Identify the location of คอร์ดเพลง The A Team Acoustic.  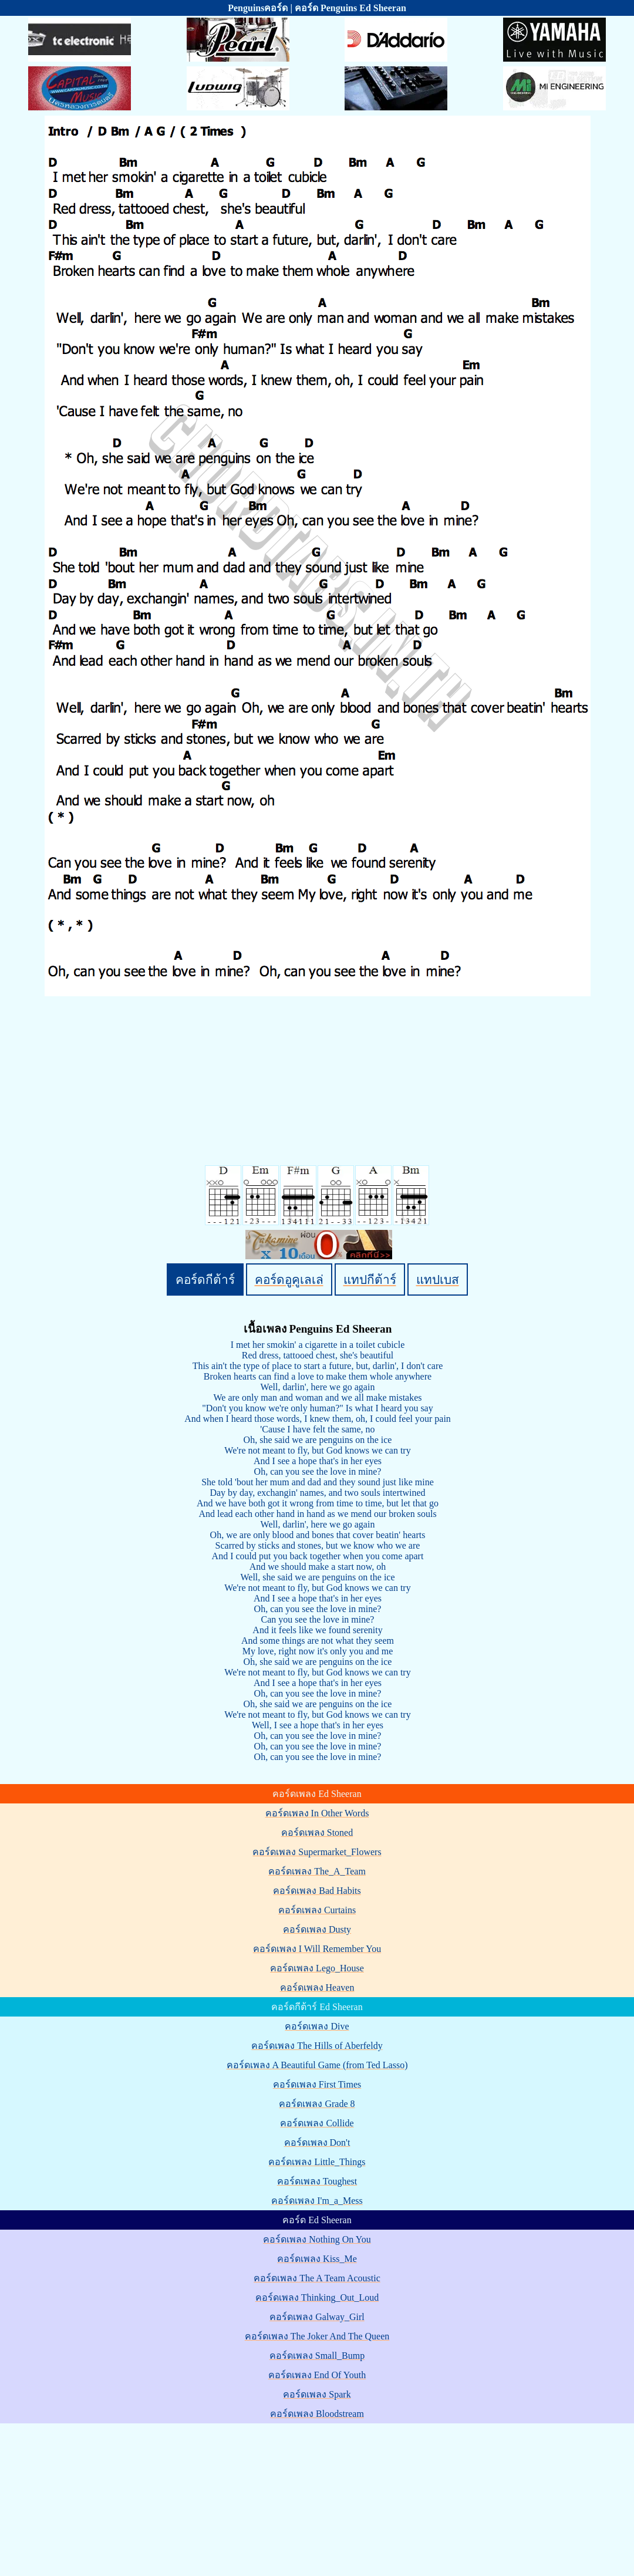
(317, 2278).